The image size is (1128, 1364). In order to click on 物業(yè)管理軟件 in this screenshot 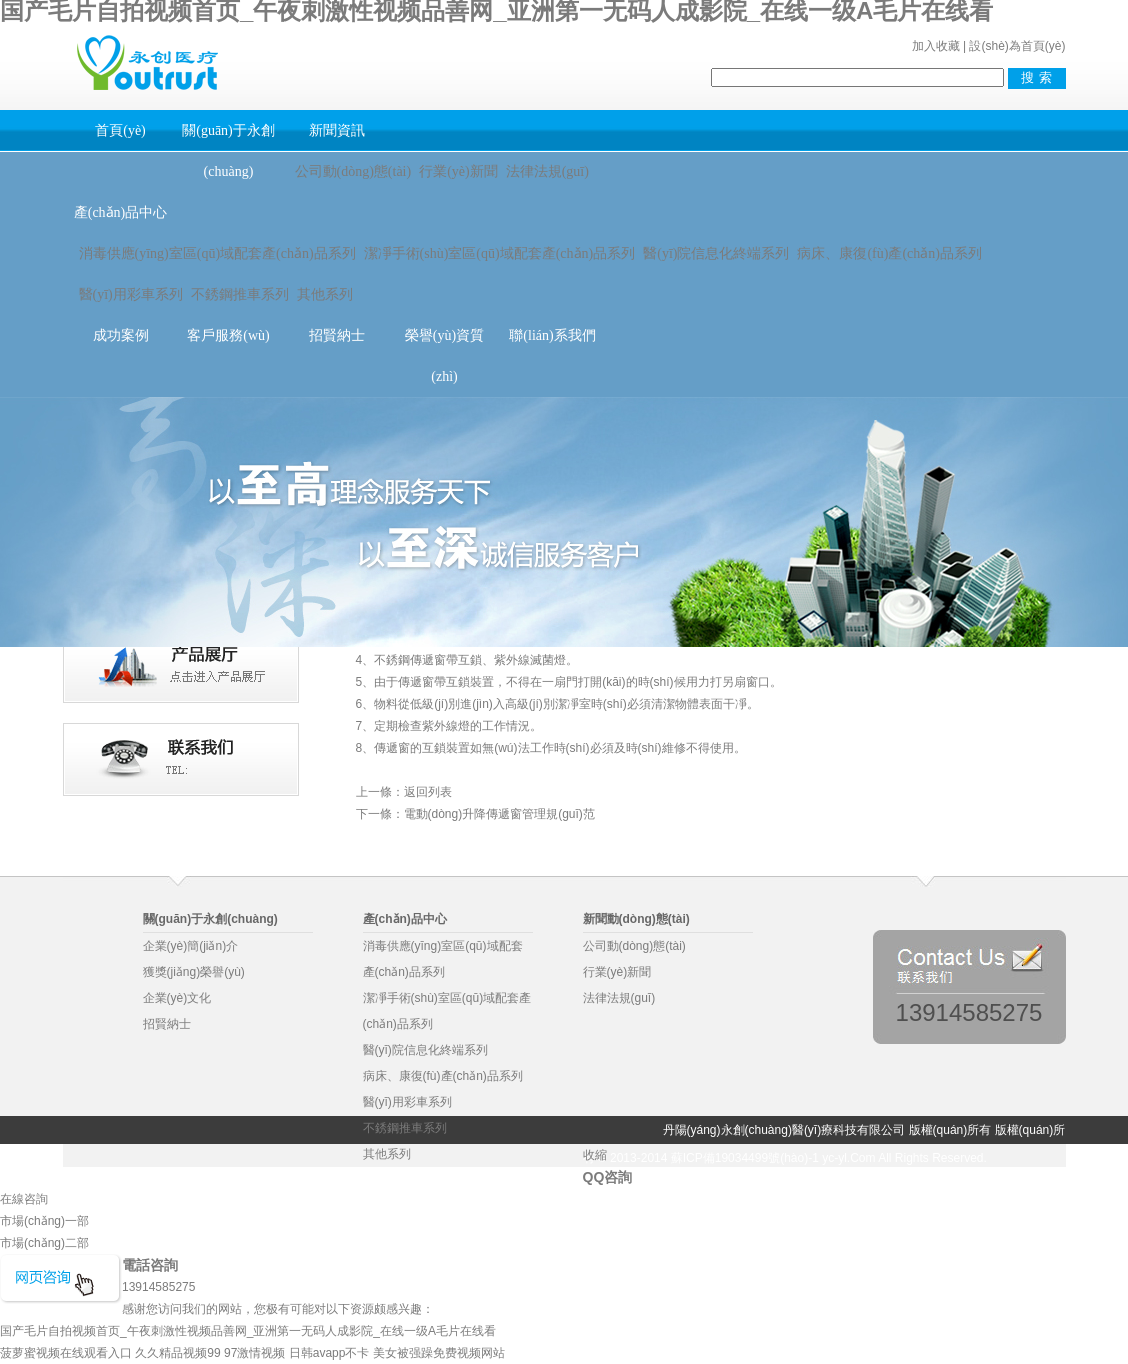, I will do `click(306, 1186)`.